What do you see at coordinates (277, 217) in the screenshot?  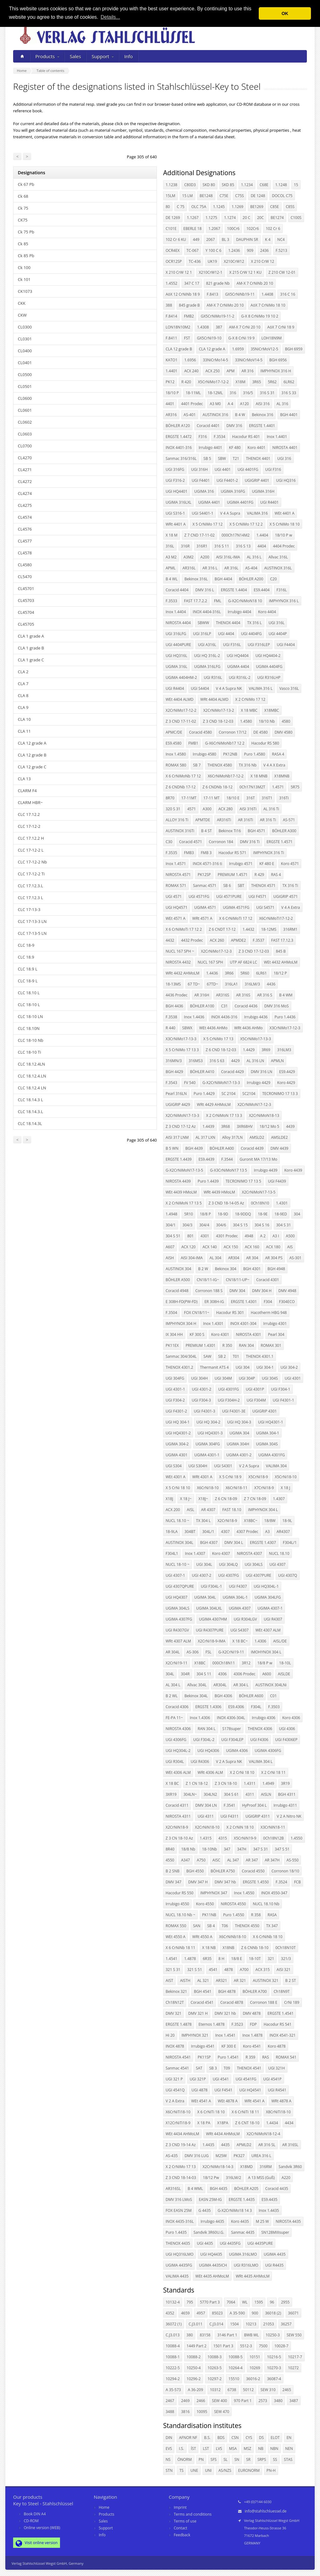 I see `BE1274` at bounding box center [277, 217].